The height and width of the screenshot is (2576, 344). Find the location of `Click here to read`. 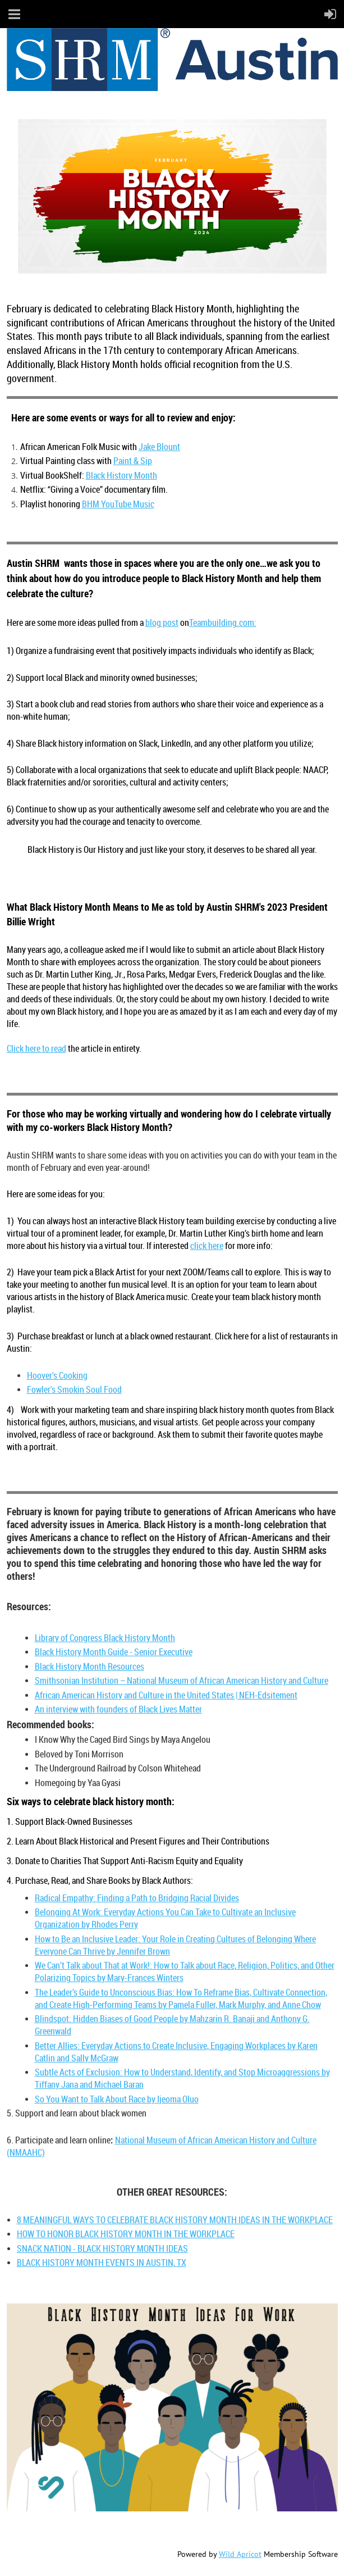

Click here to read is located at coordinates (36, 1048).